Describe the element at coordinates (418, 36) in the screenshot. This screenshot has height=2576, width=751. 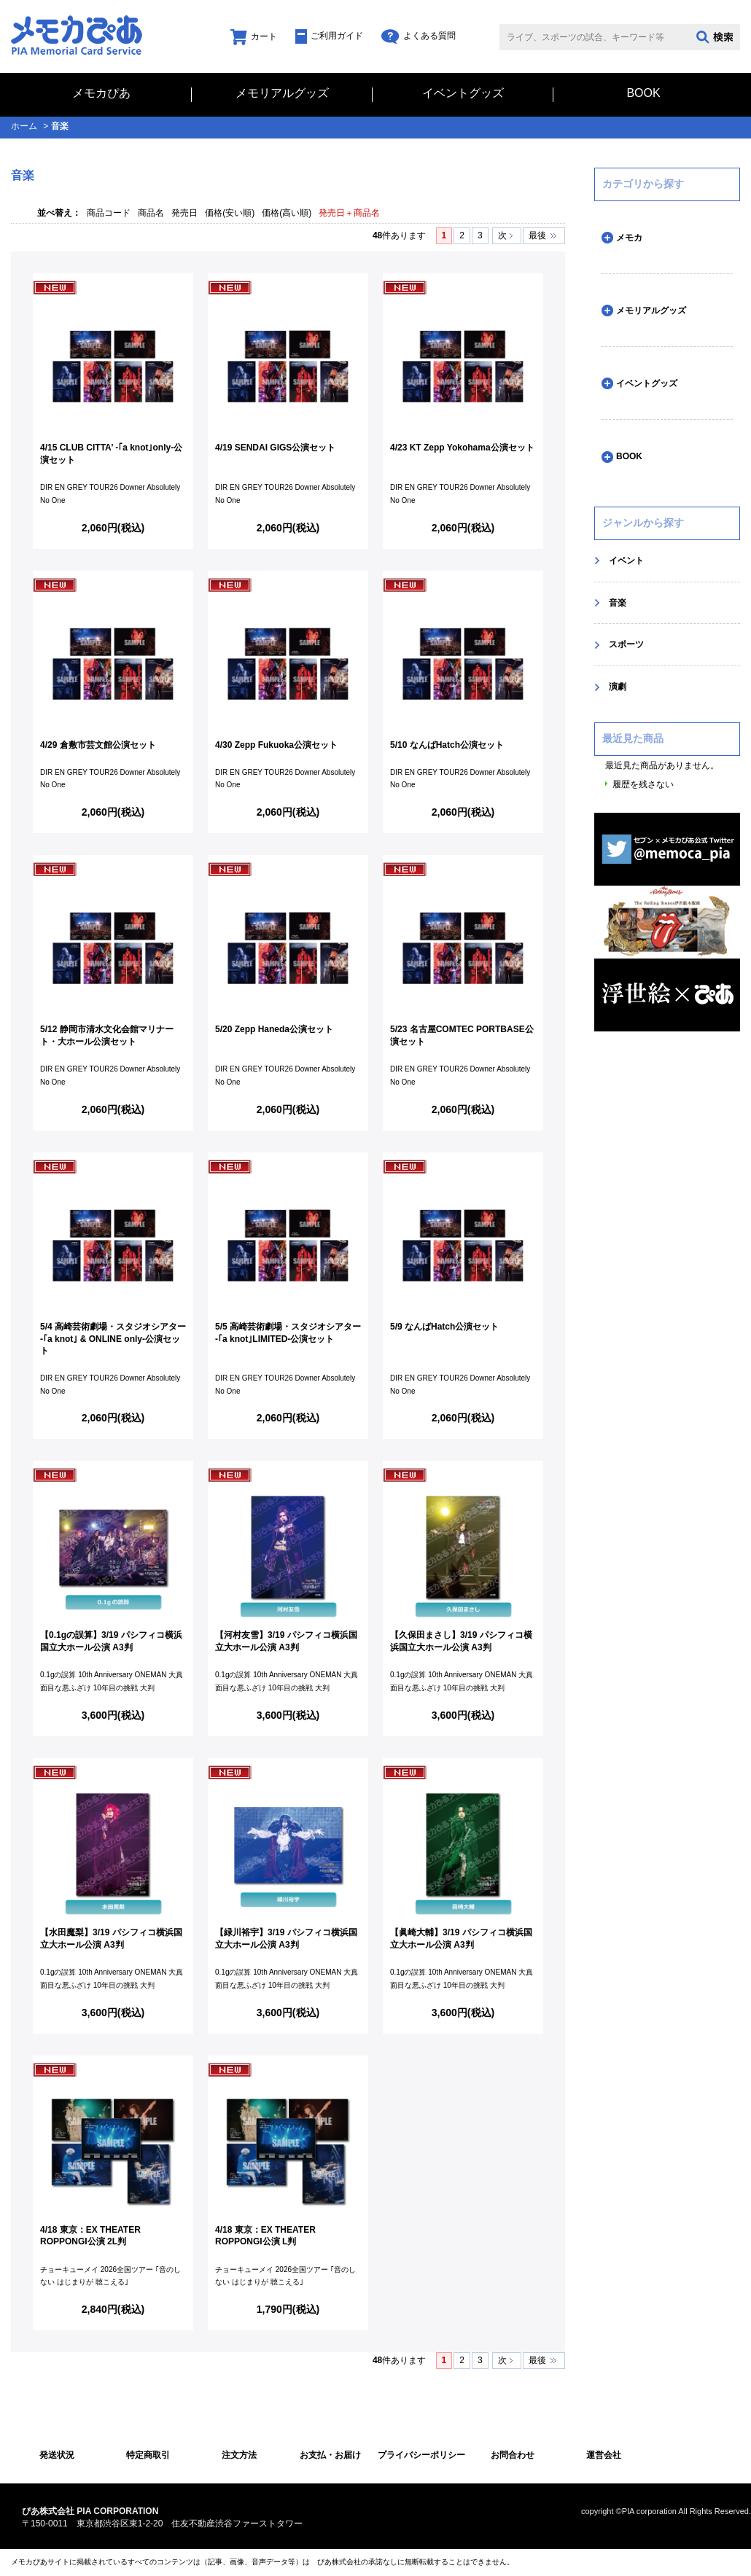
I see `よくある質問` at that location.